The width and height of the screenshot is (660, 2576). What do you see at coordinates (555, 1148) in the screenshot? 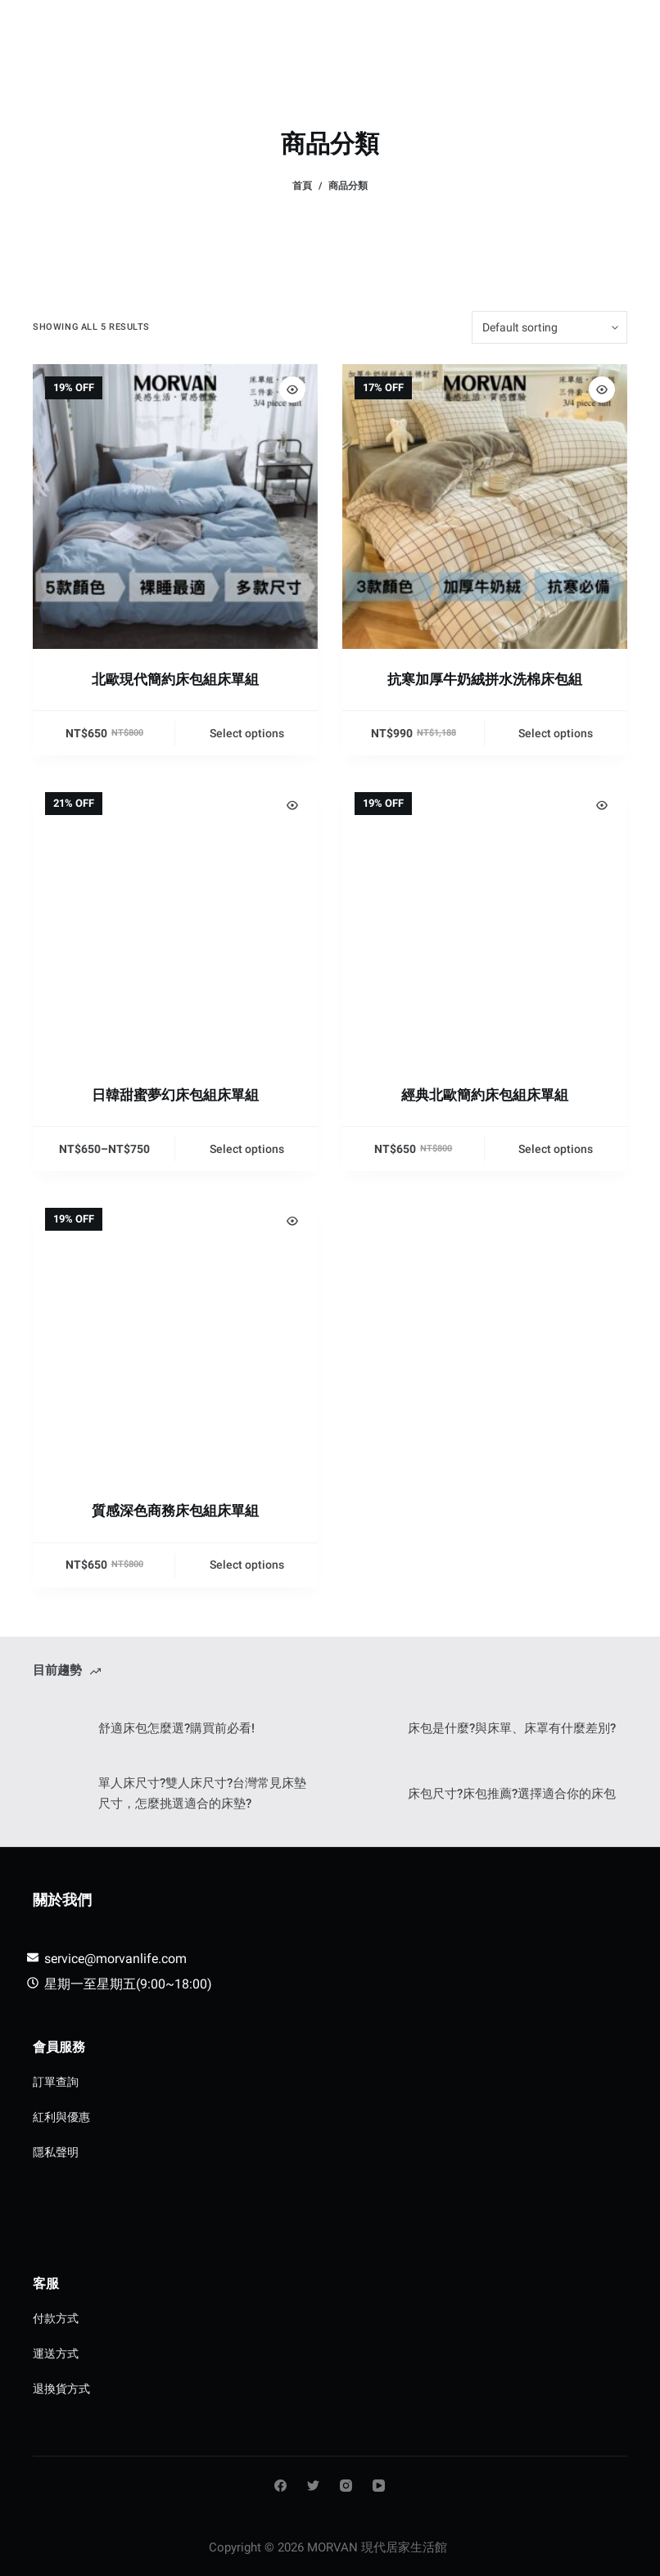
I see `Select options [Select options for “經典北歐簡約床包組床單組”]` at bounding box center [555, 1148].